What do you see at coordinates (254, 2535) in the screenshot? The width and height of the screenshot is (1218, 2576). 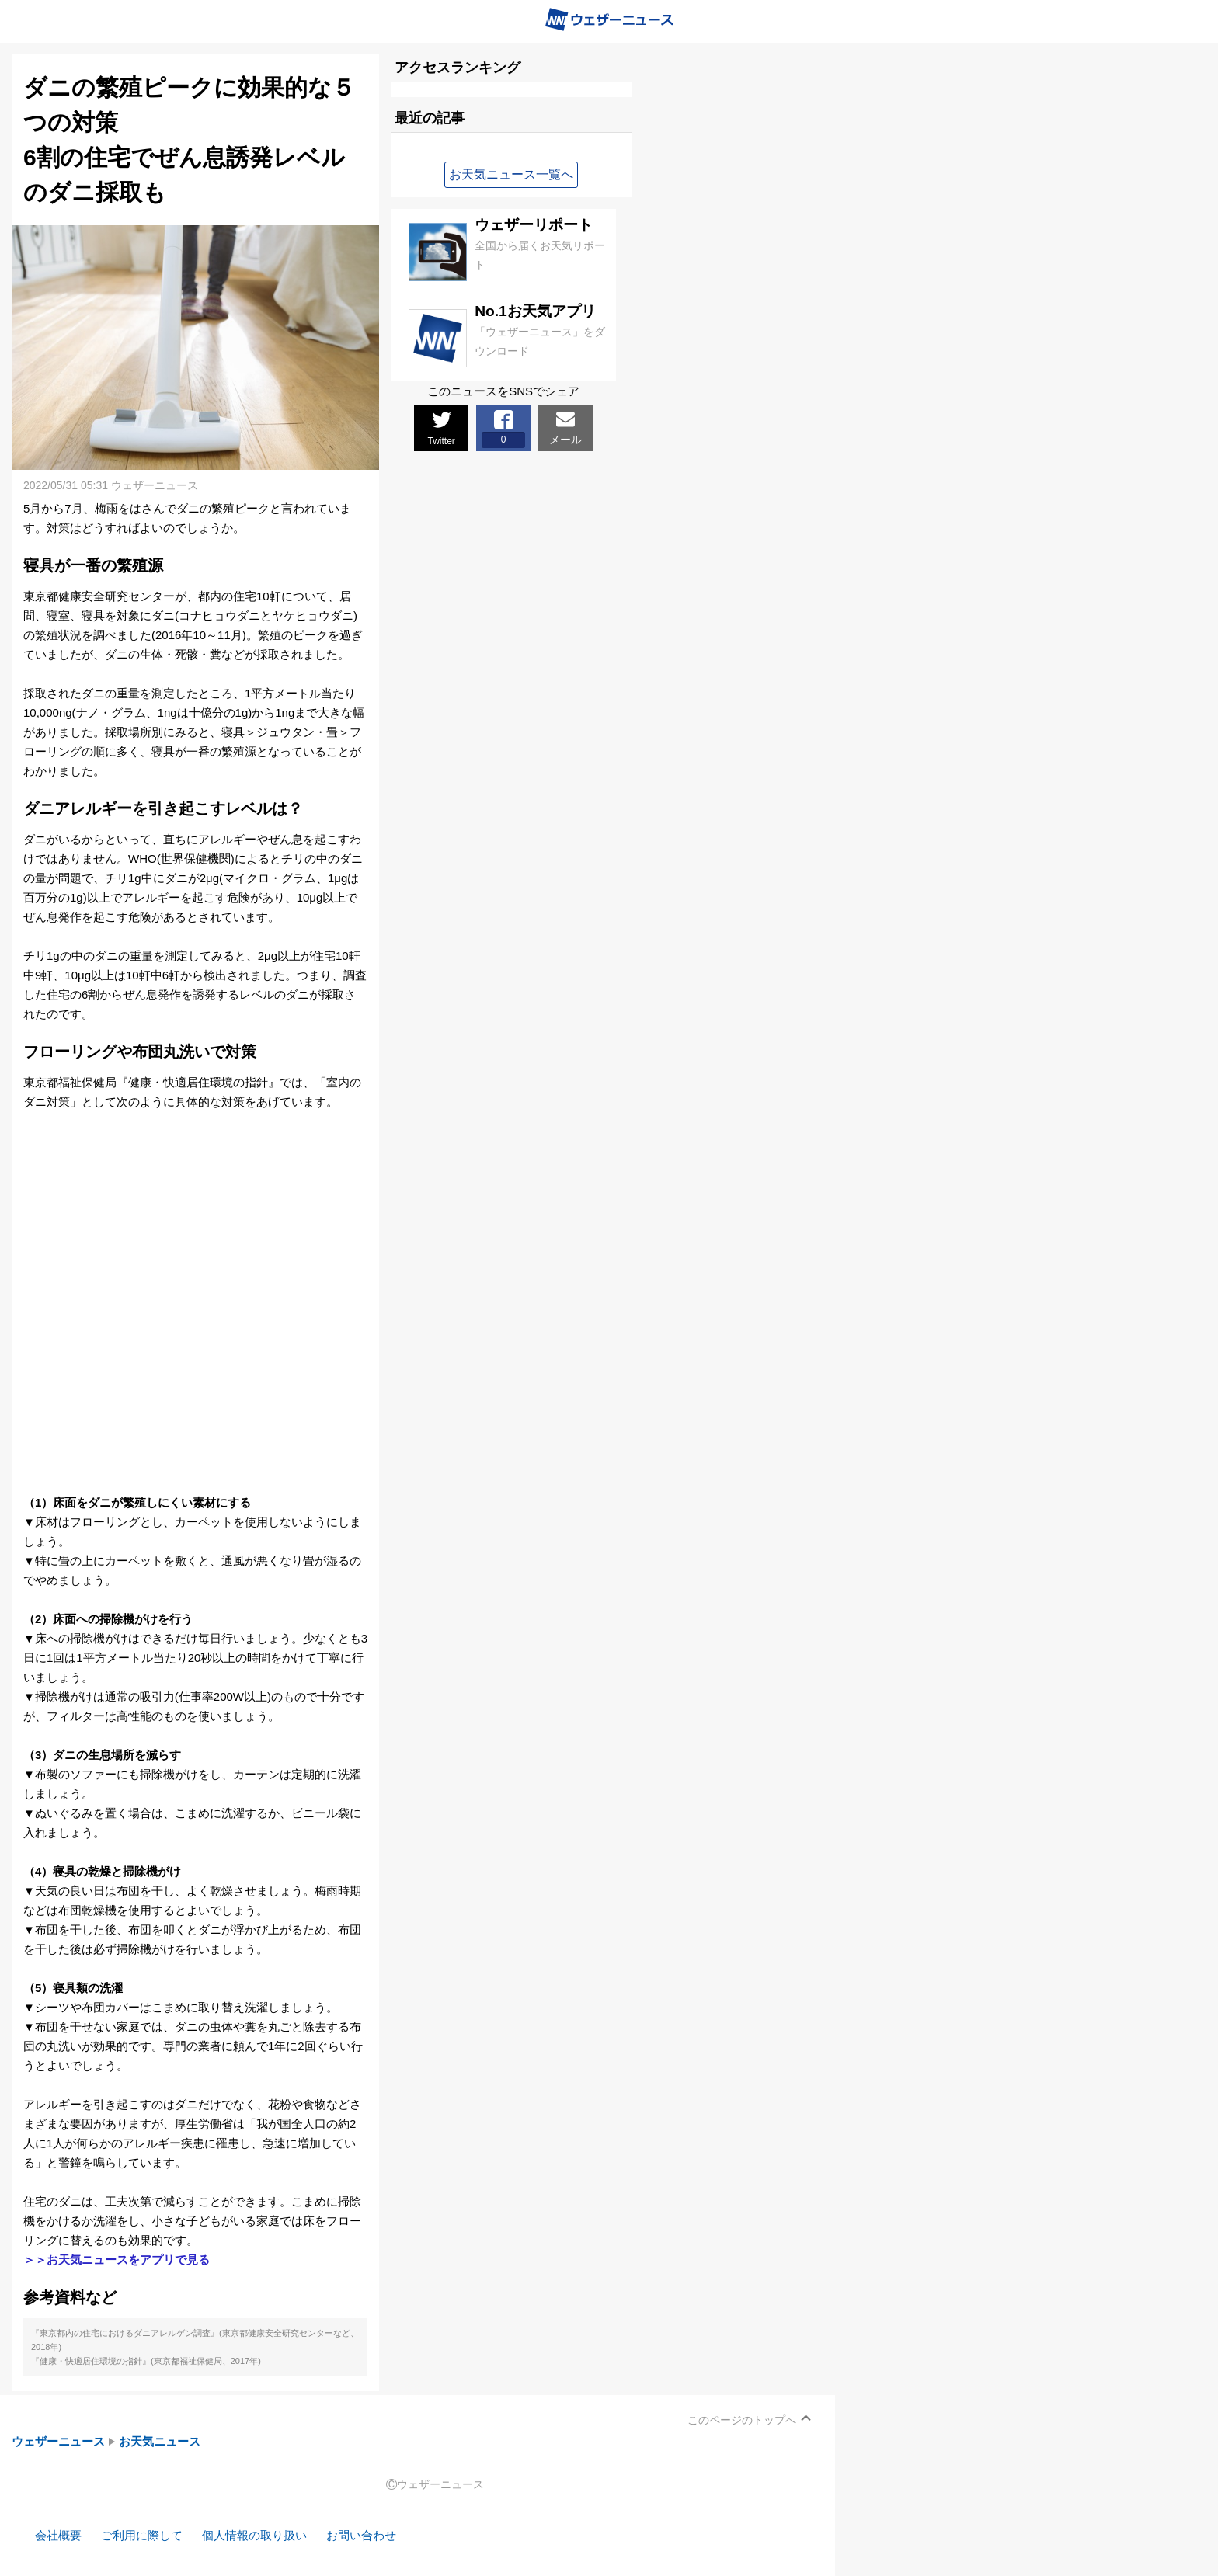 I see `個人情報の取り扱い` at bounding box center [254, 2535].